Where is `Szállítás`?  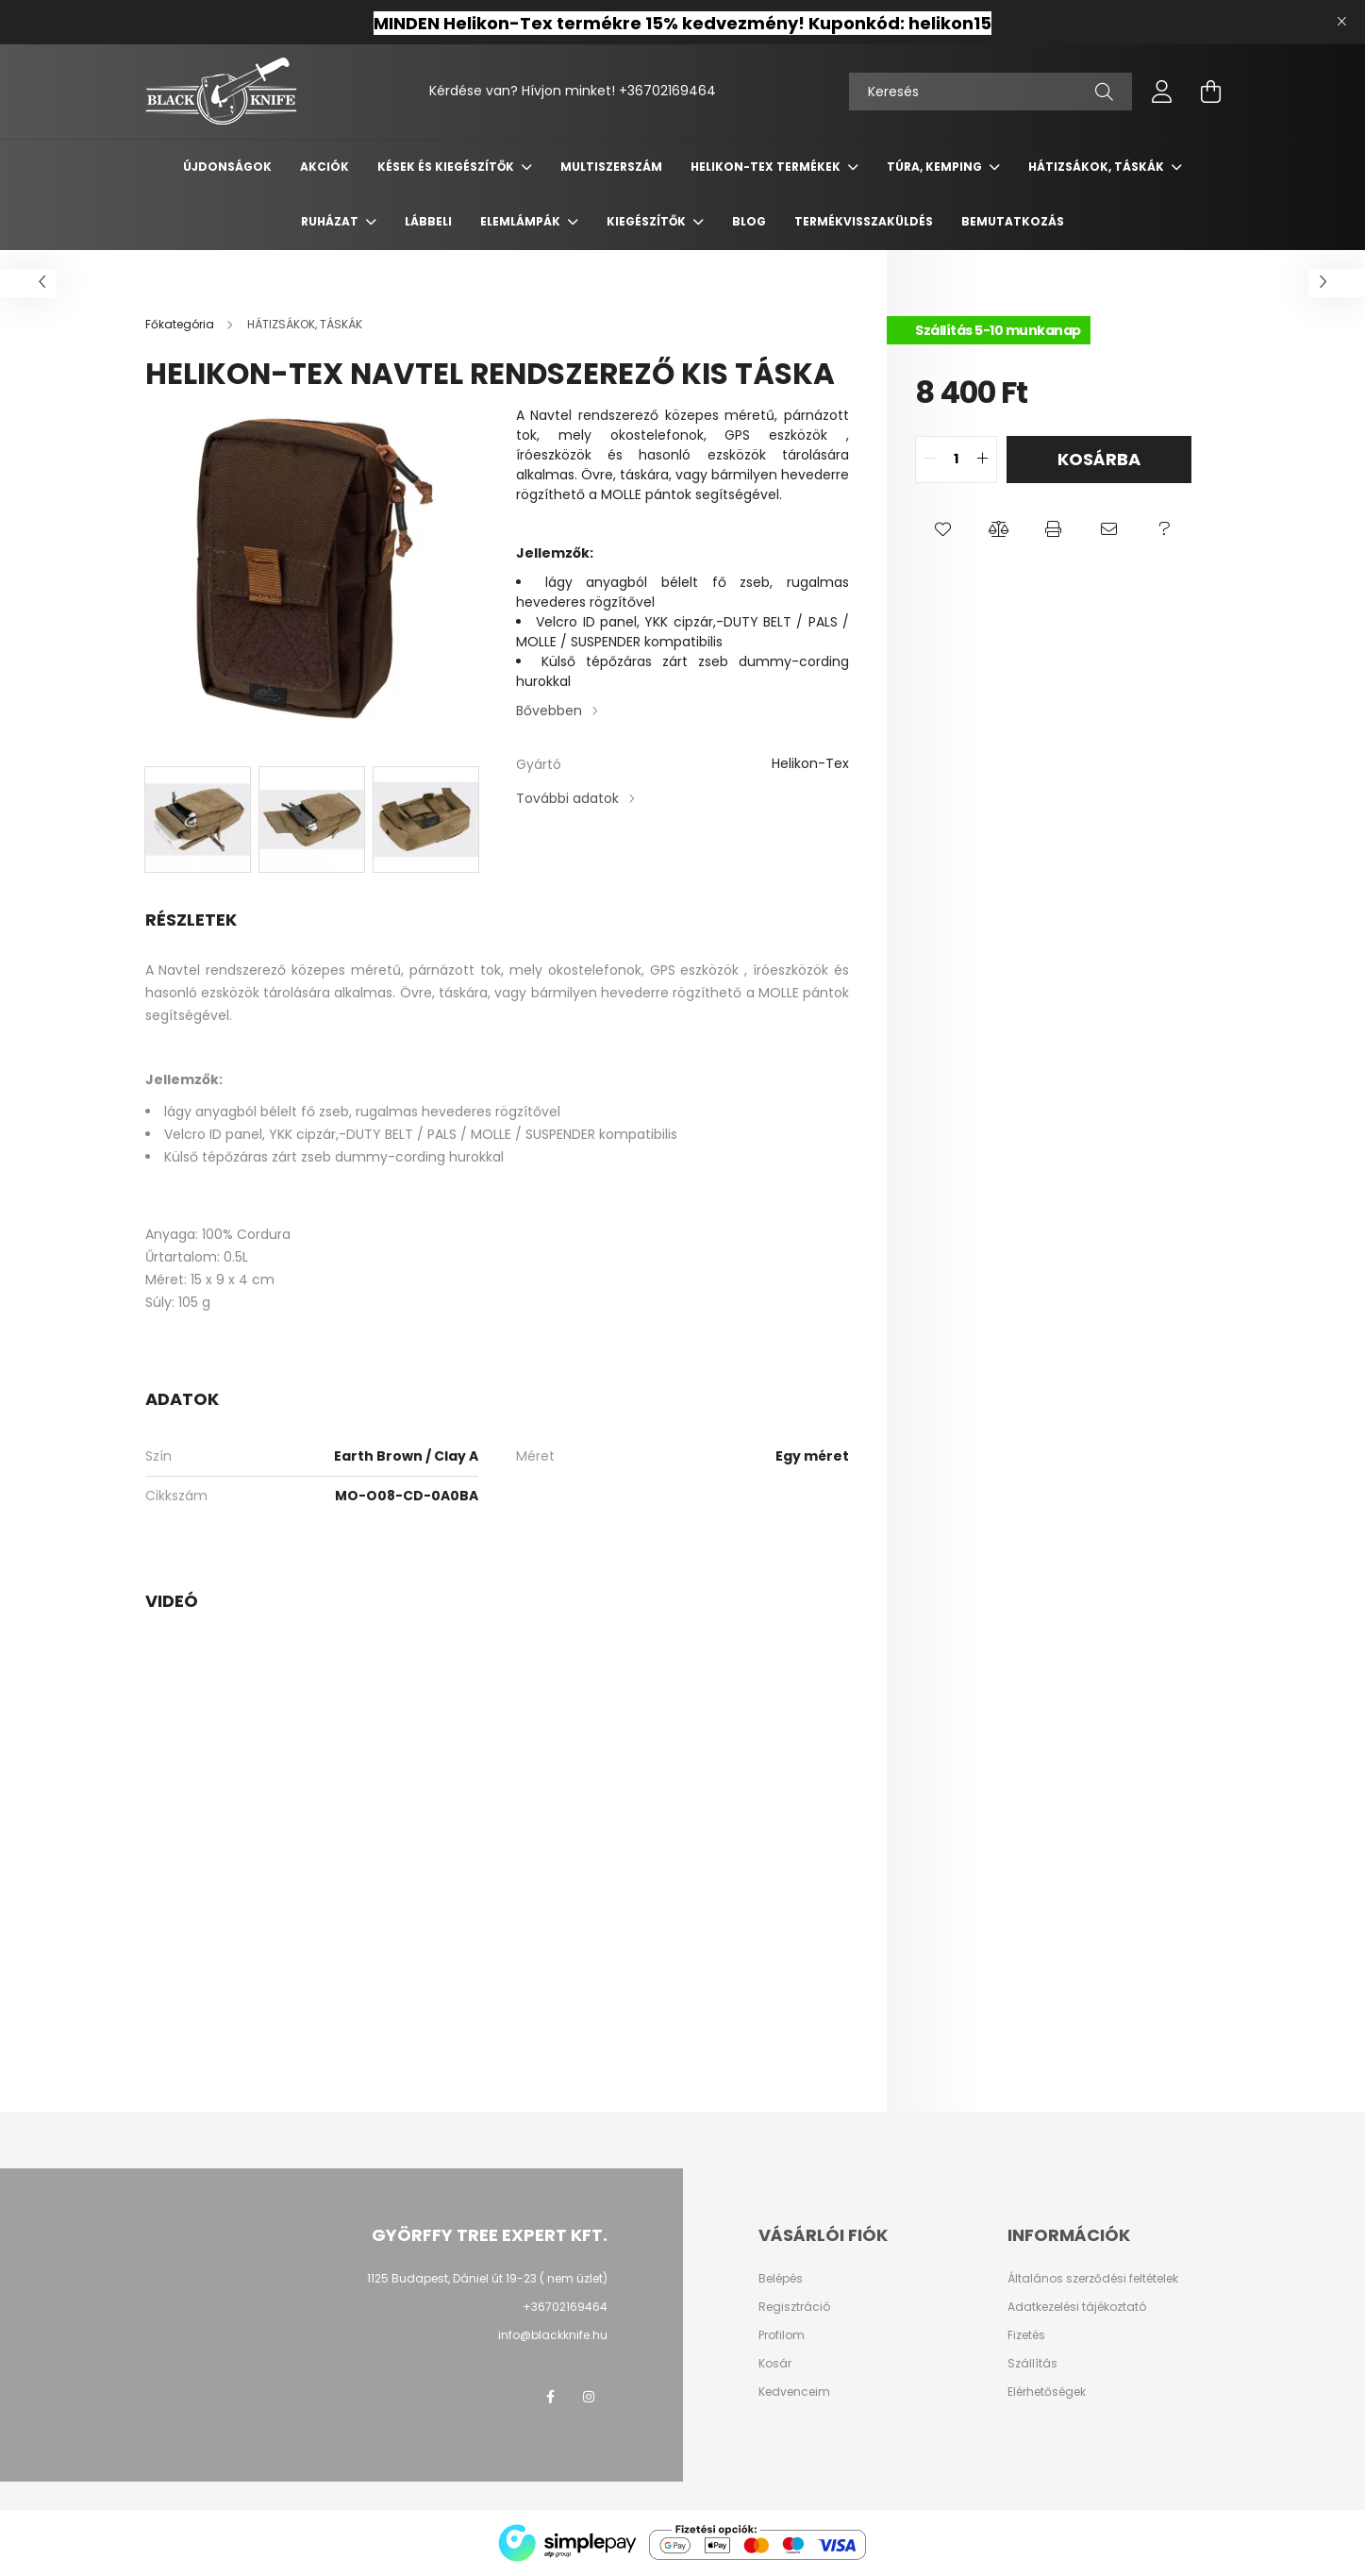 Szállítás is located at coordinates (1032, 2363).